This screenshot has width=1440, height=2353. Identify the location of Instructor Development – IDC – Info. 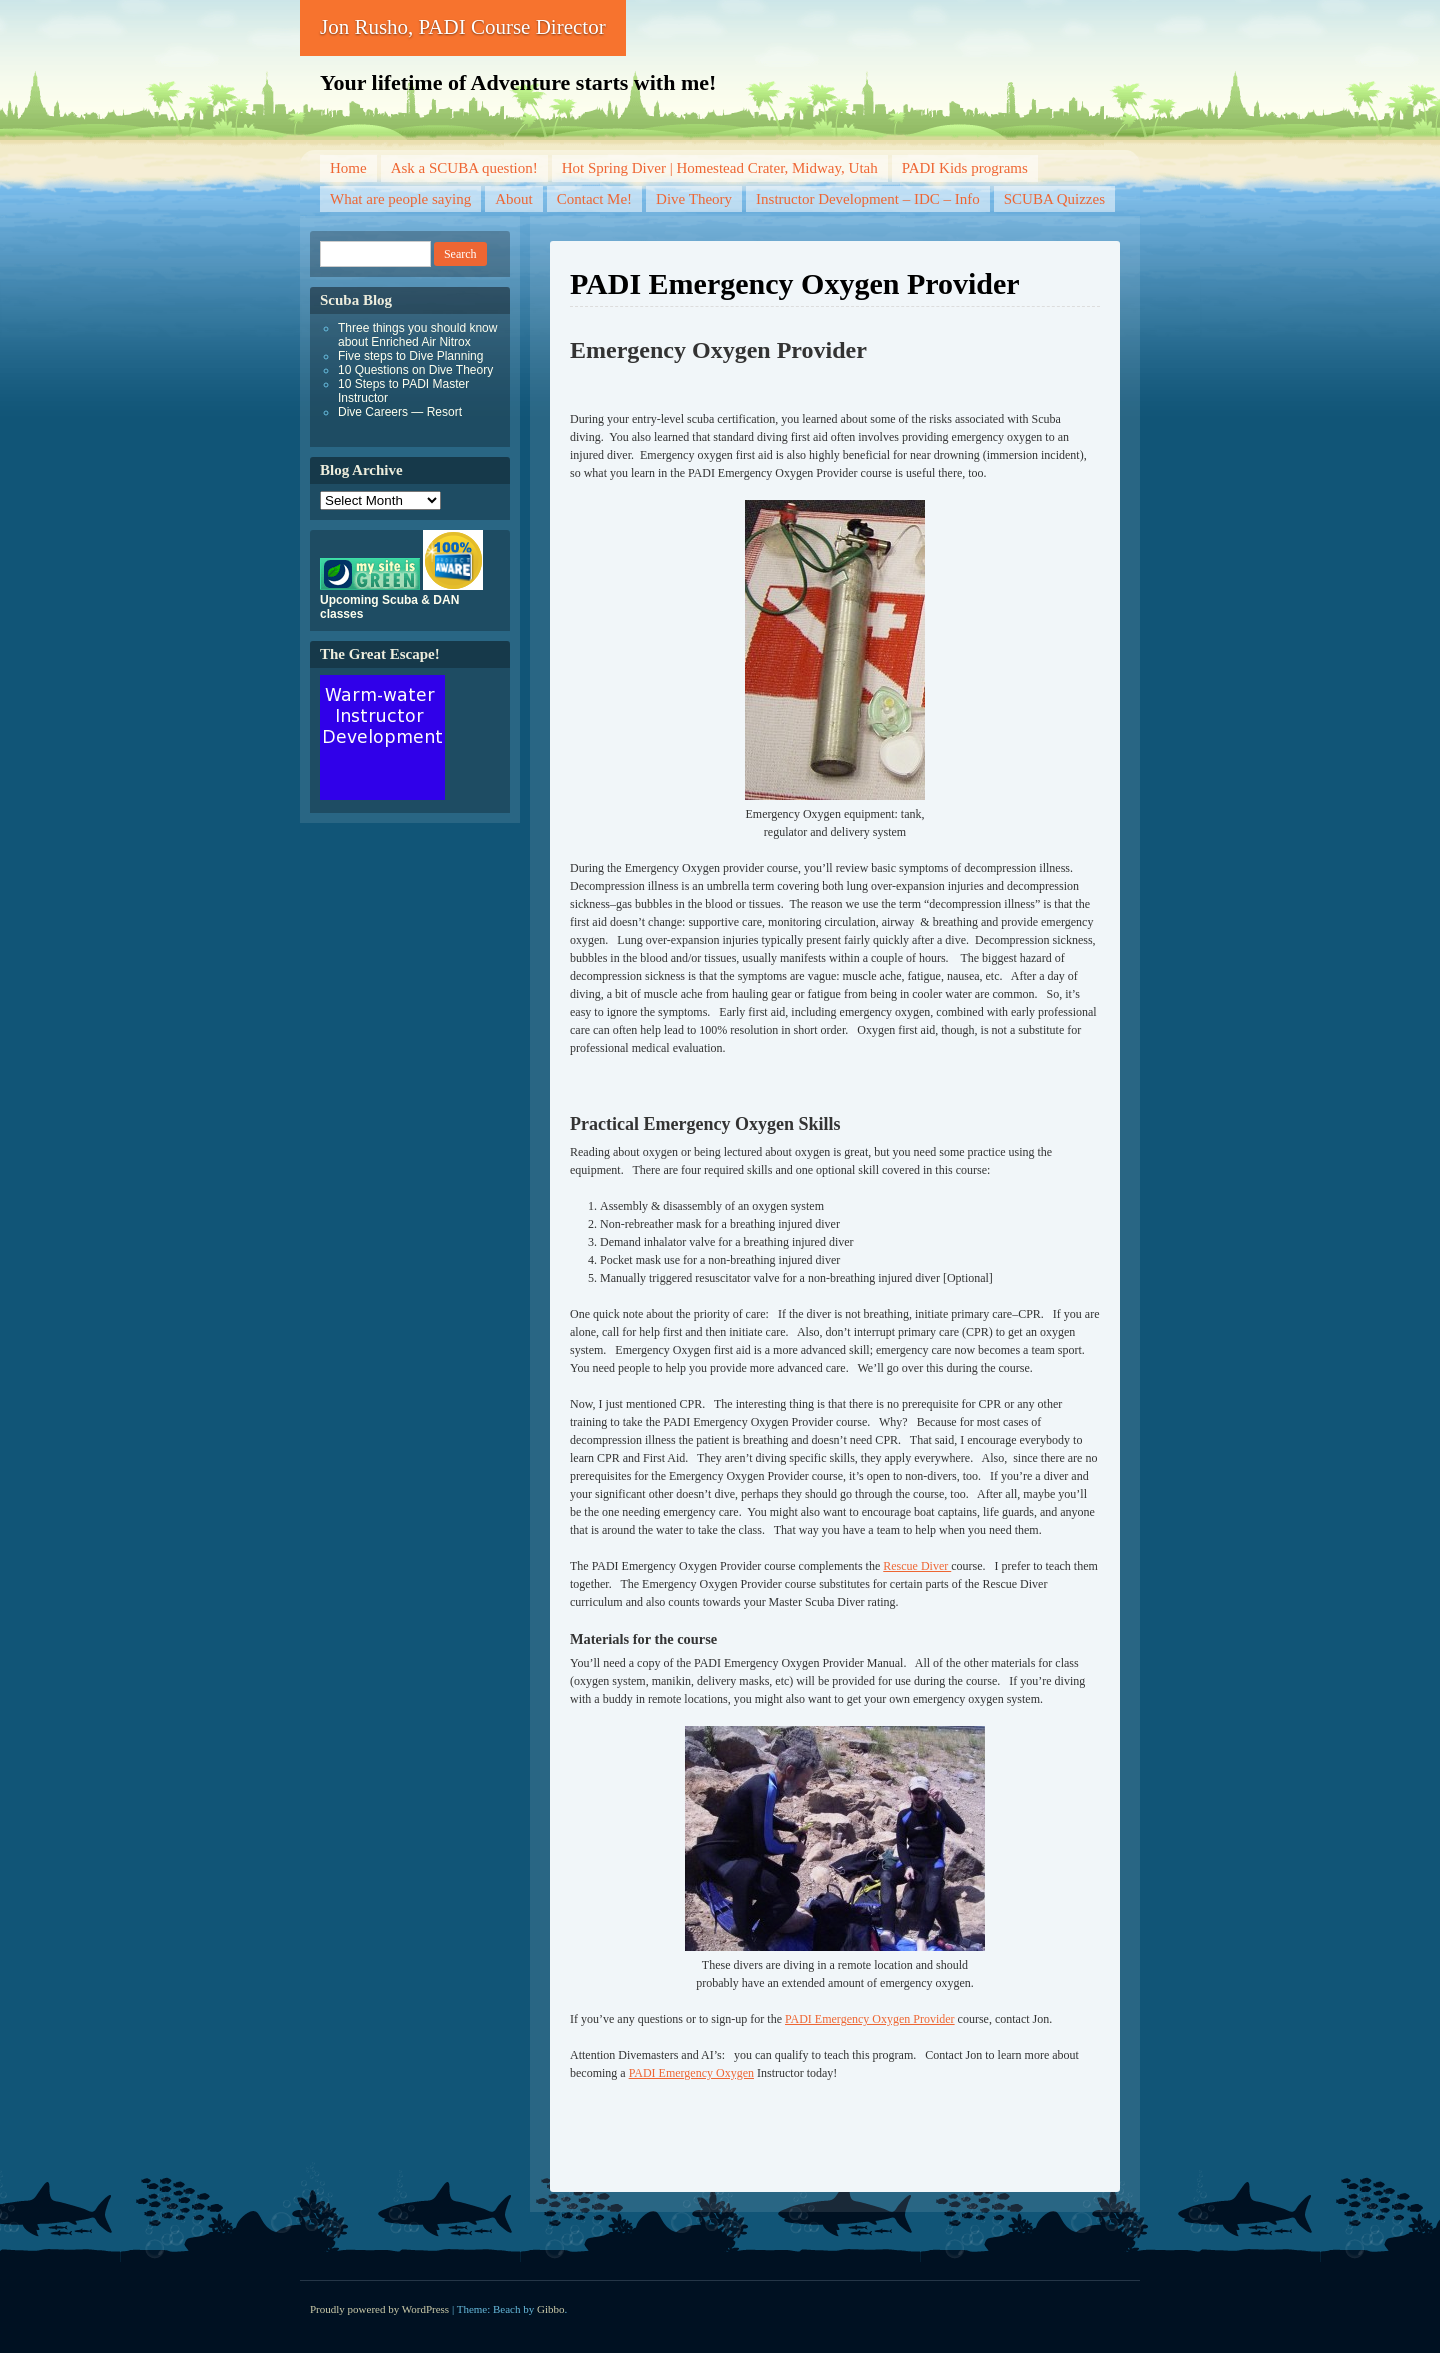
(868, 199).